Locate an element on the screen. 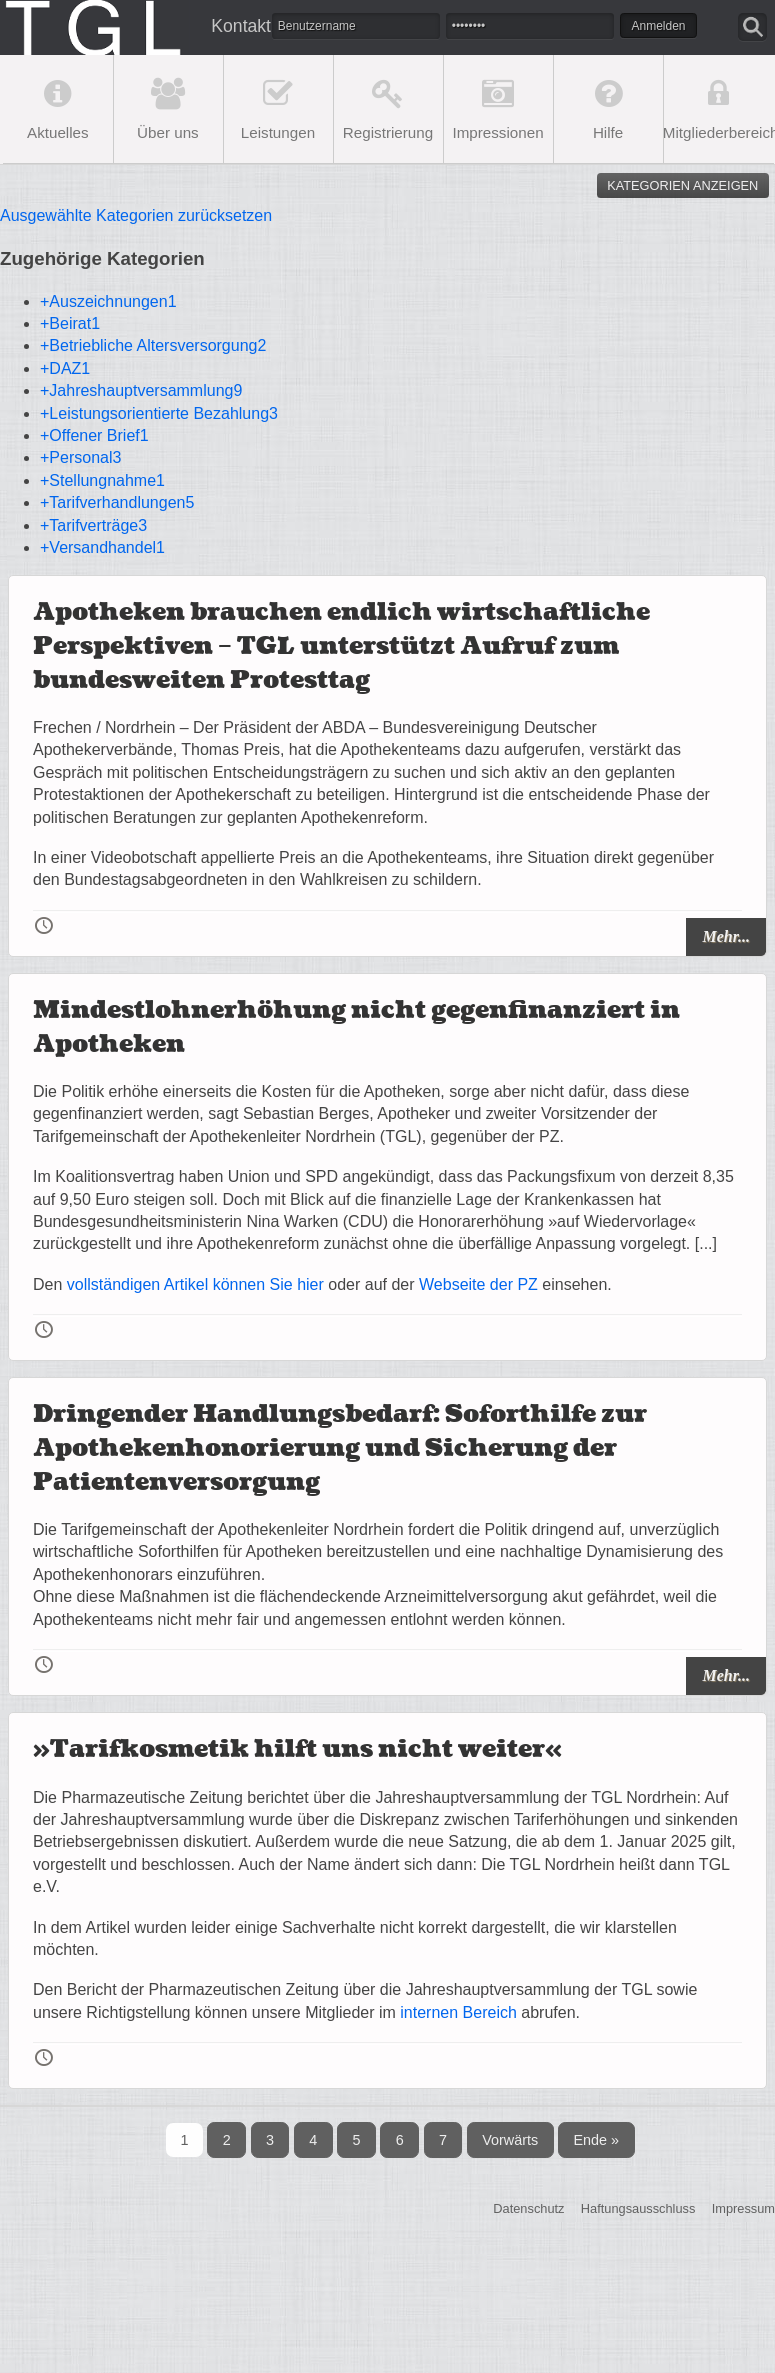 This screenshot has width=775, height=2373. Ende » is located at coordinates (596, 2140).